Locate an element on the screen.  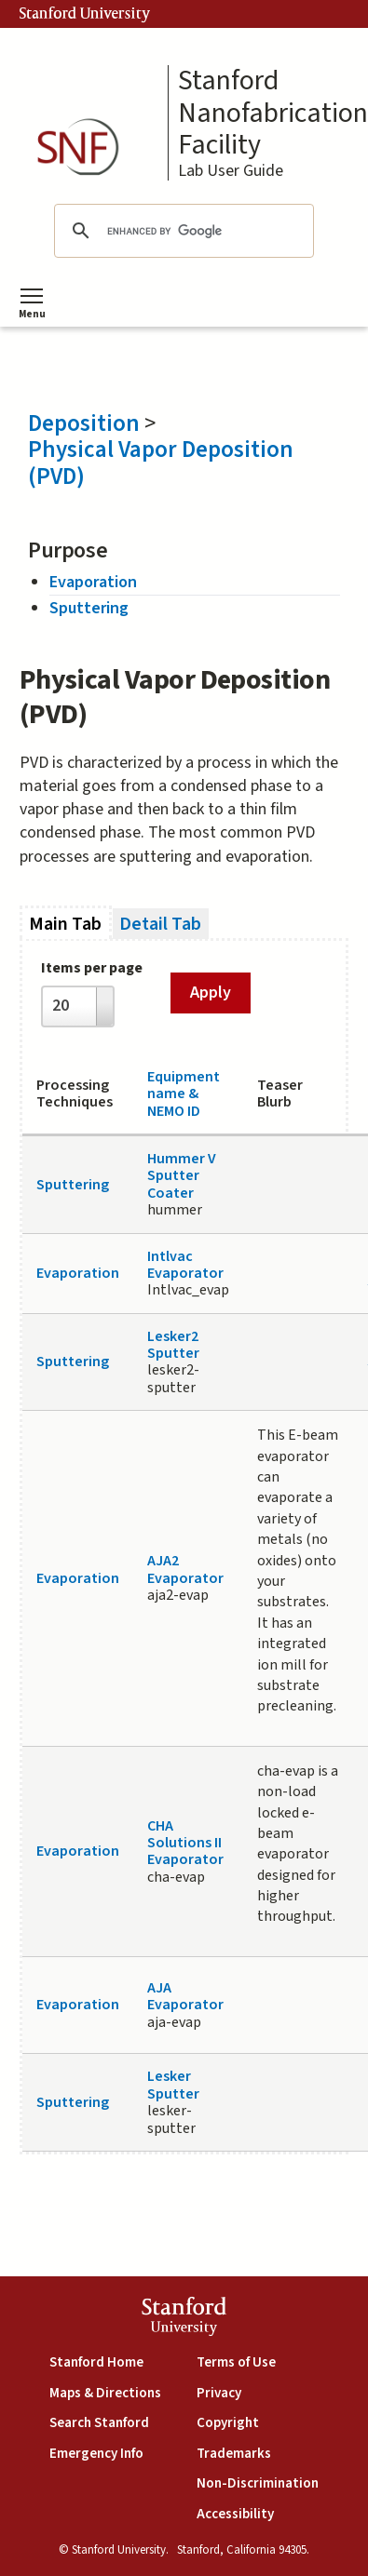
[search] is located at coordinates (180, 231).